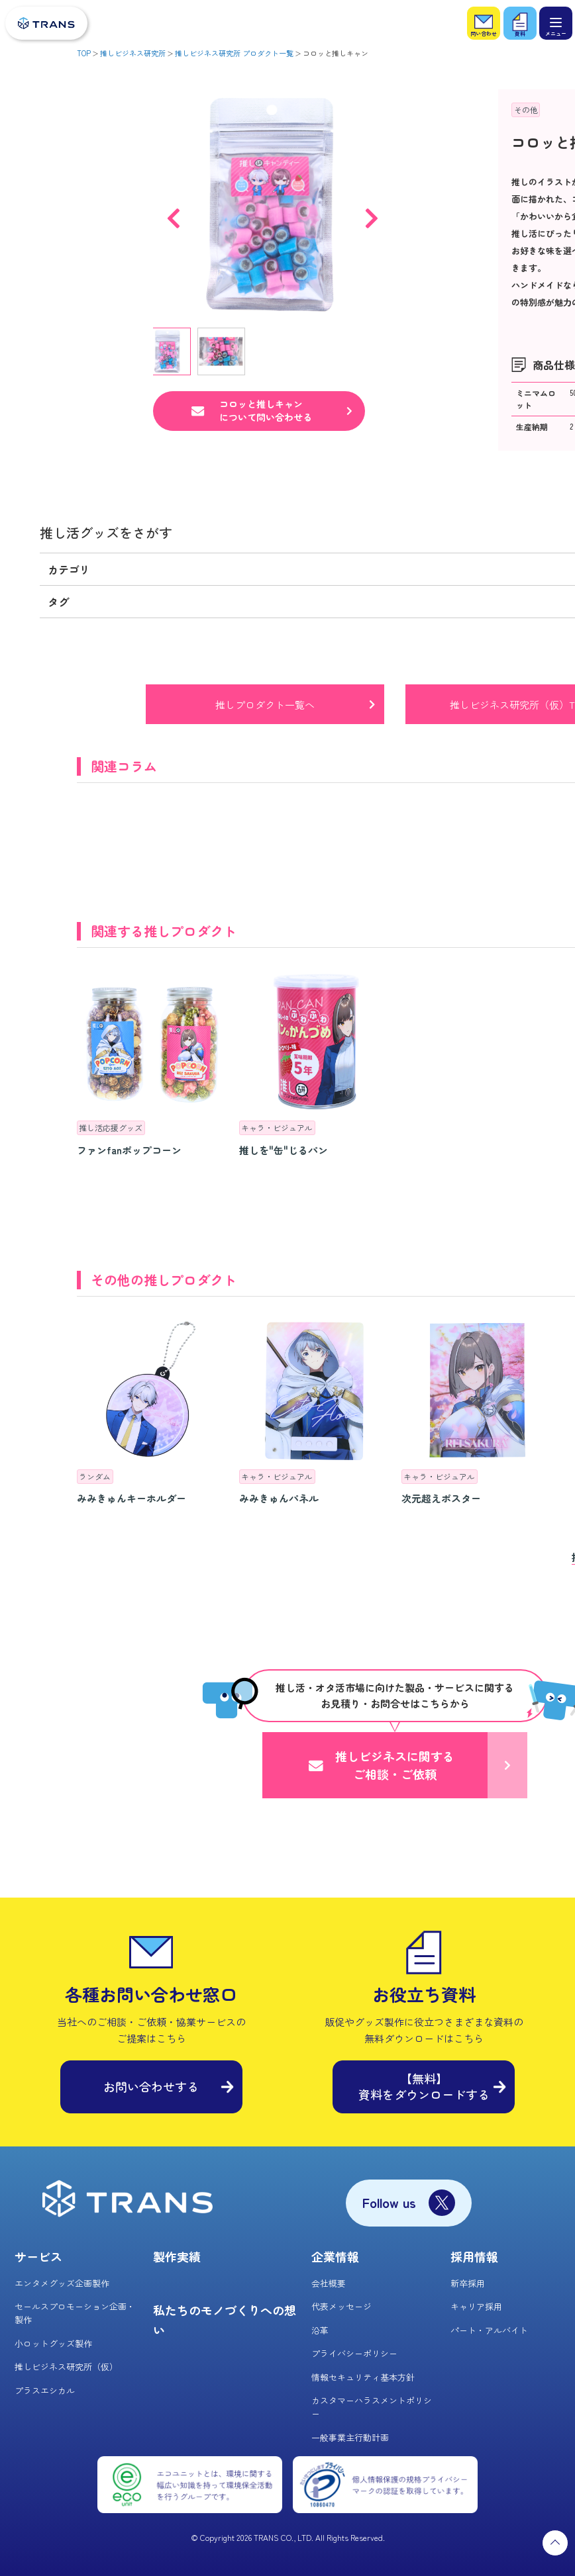  Describe the element at coordinates (555, 23) in the screenshot. I see `[メニュー]` at that location.